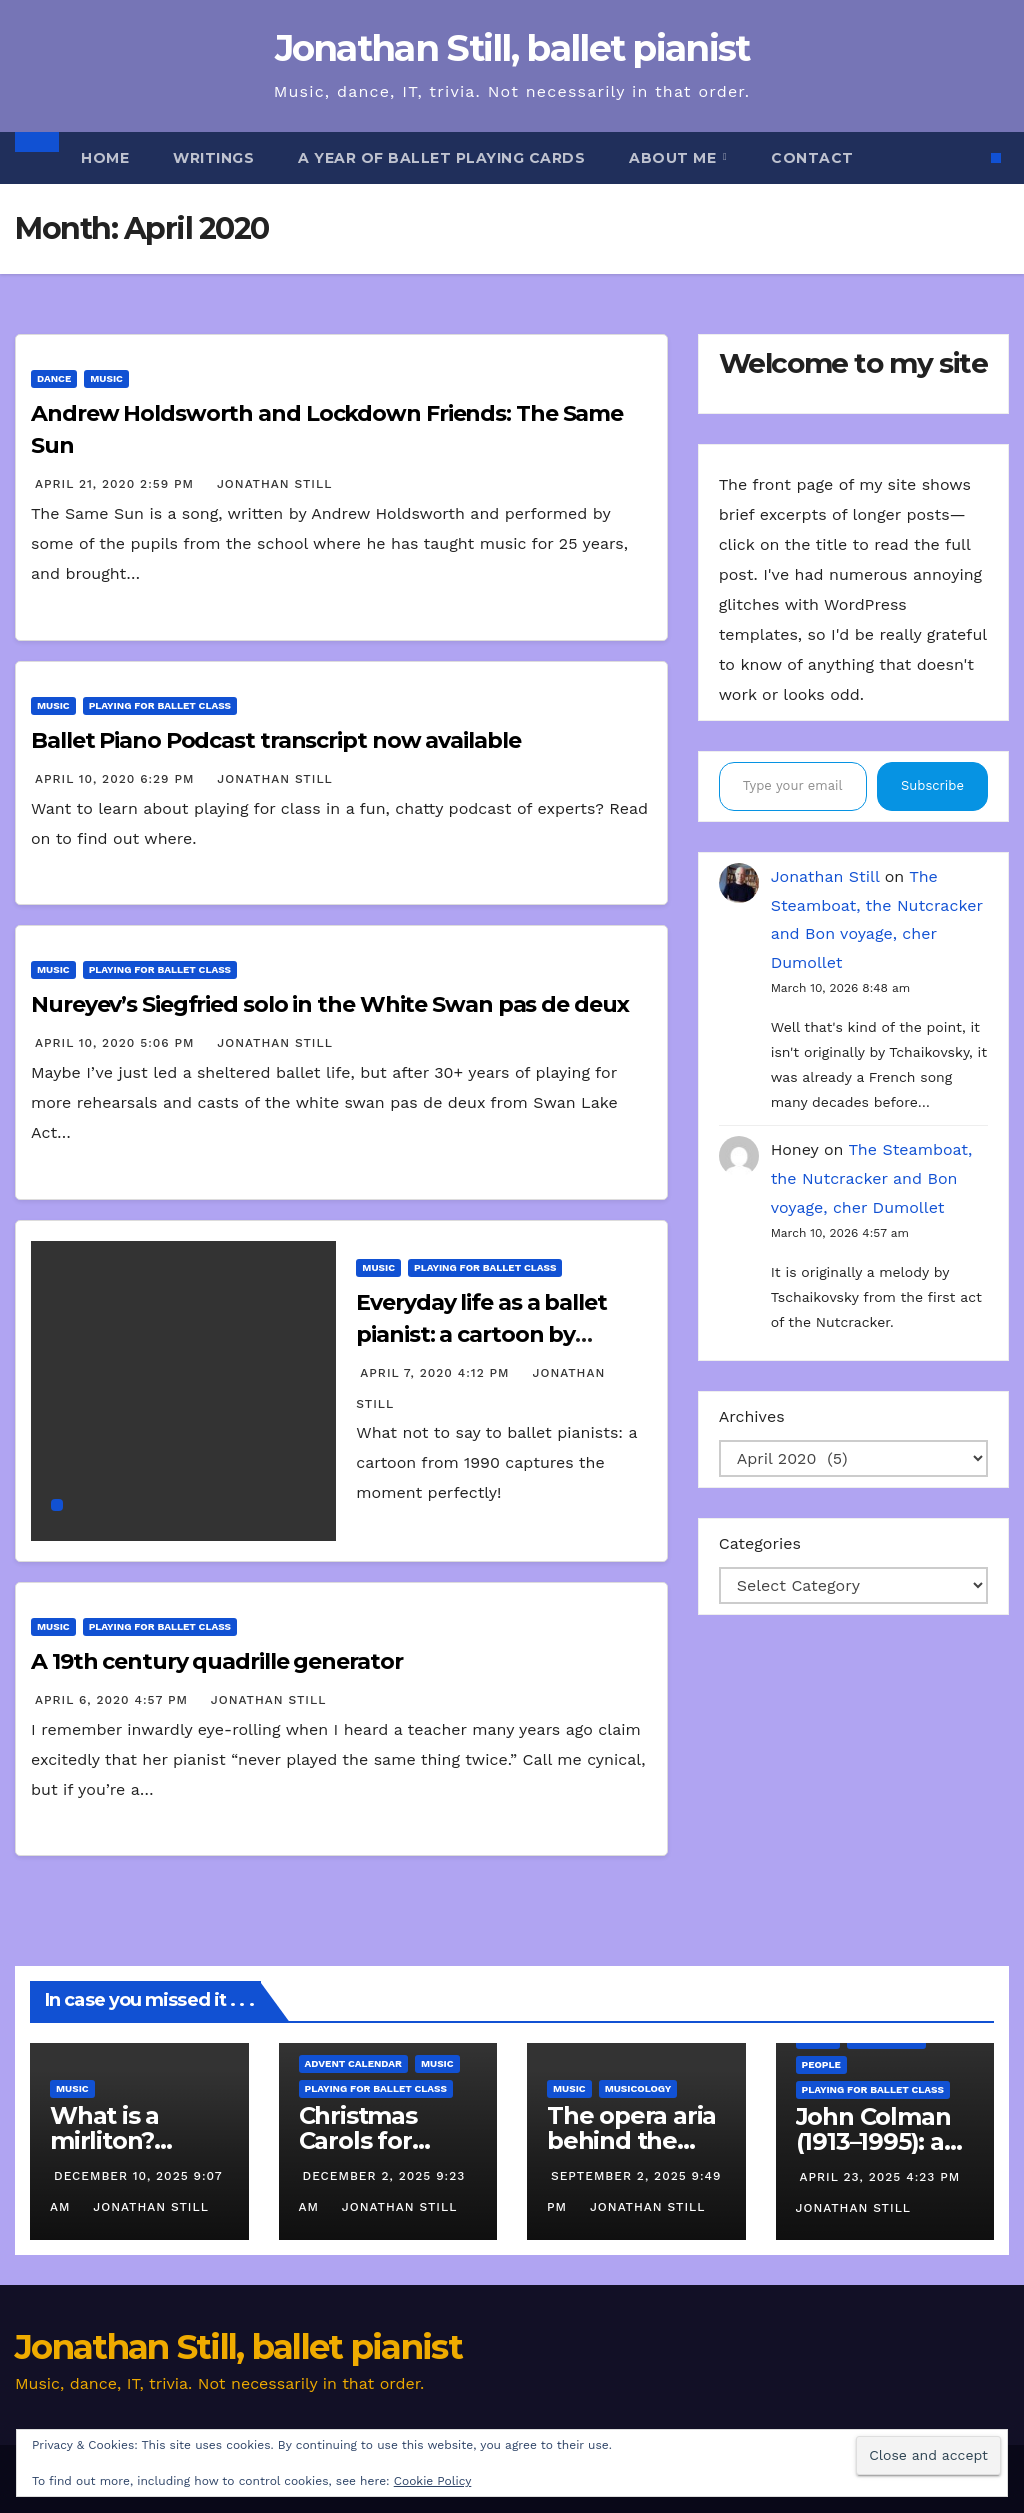 The image size is (1024, 2513). Describe the element at coordinates (821, 2064) in the screenshot. I see `People` at that location.